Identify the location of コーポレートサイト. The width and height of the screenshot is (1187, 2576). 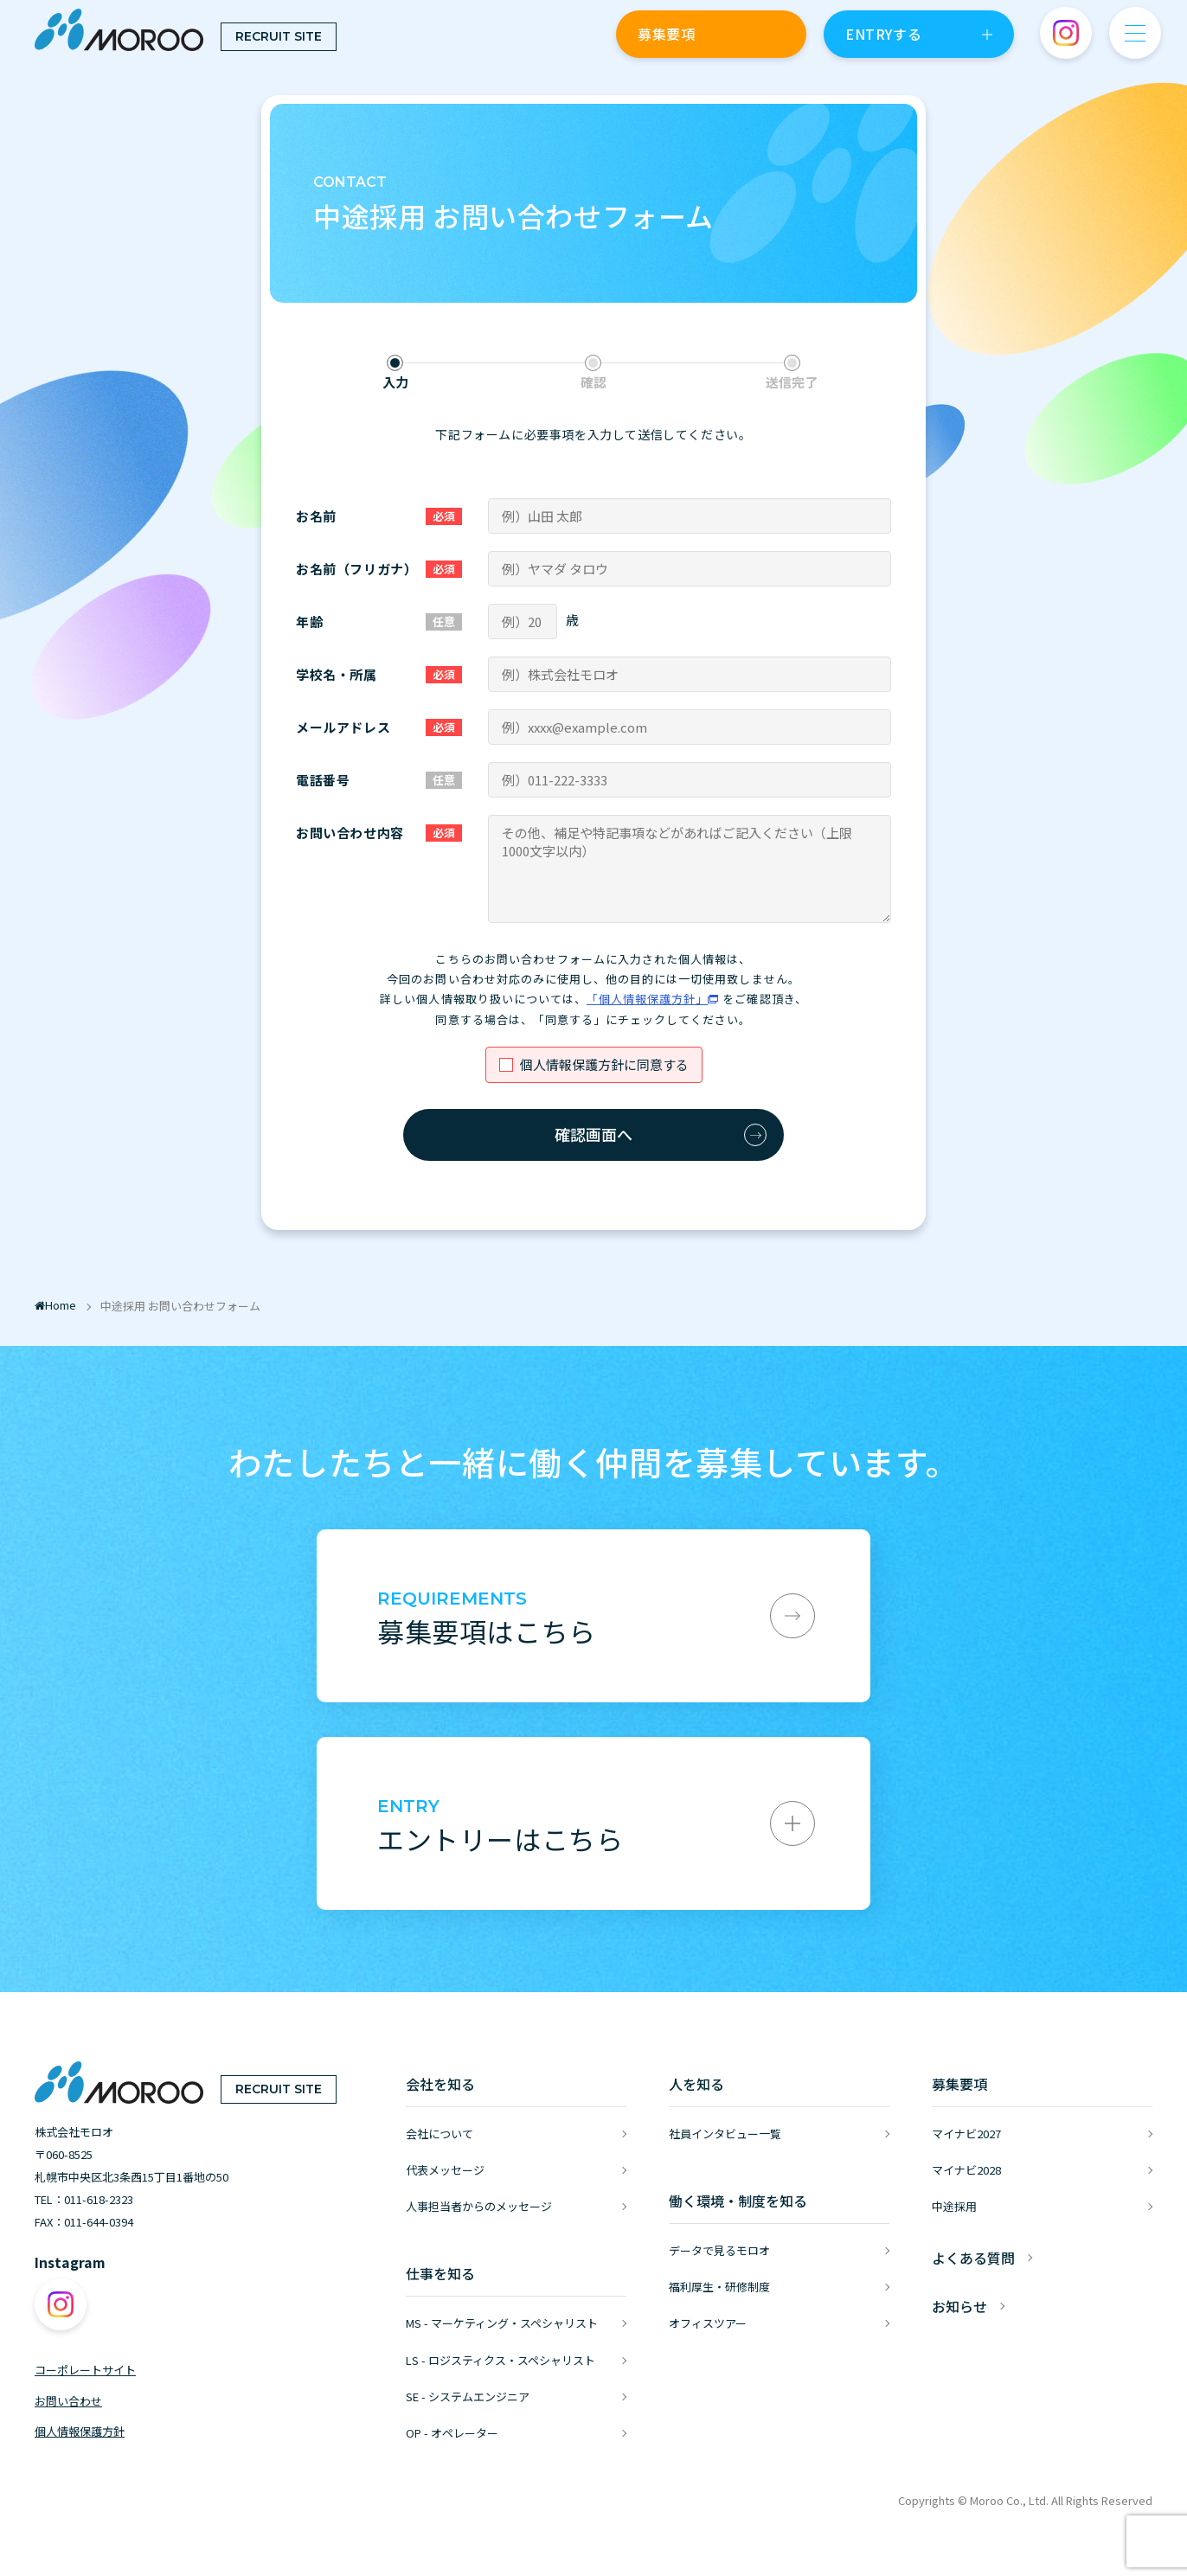
(85, 2369).